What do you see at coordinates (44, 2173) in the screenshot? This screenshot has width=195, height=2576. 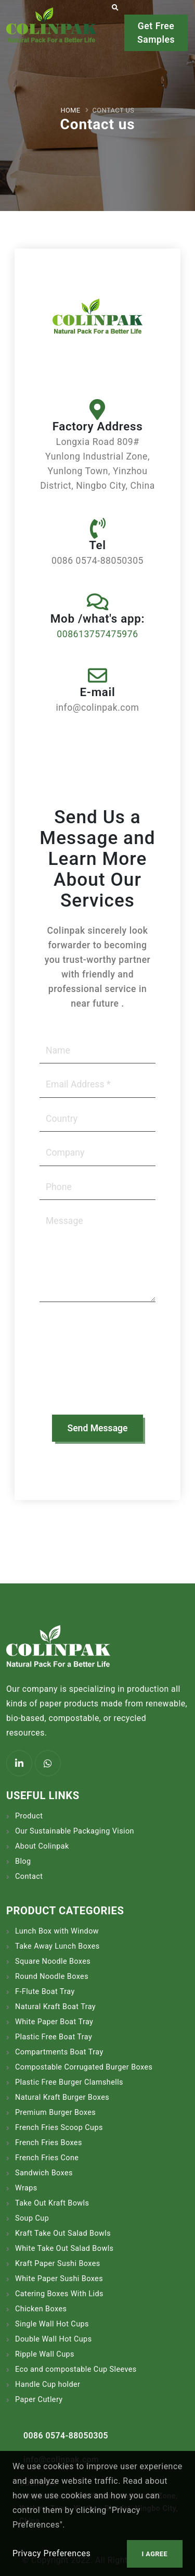 I see `Sandwich Boxes` at bounding box center [44, 2173].